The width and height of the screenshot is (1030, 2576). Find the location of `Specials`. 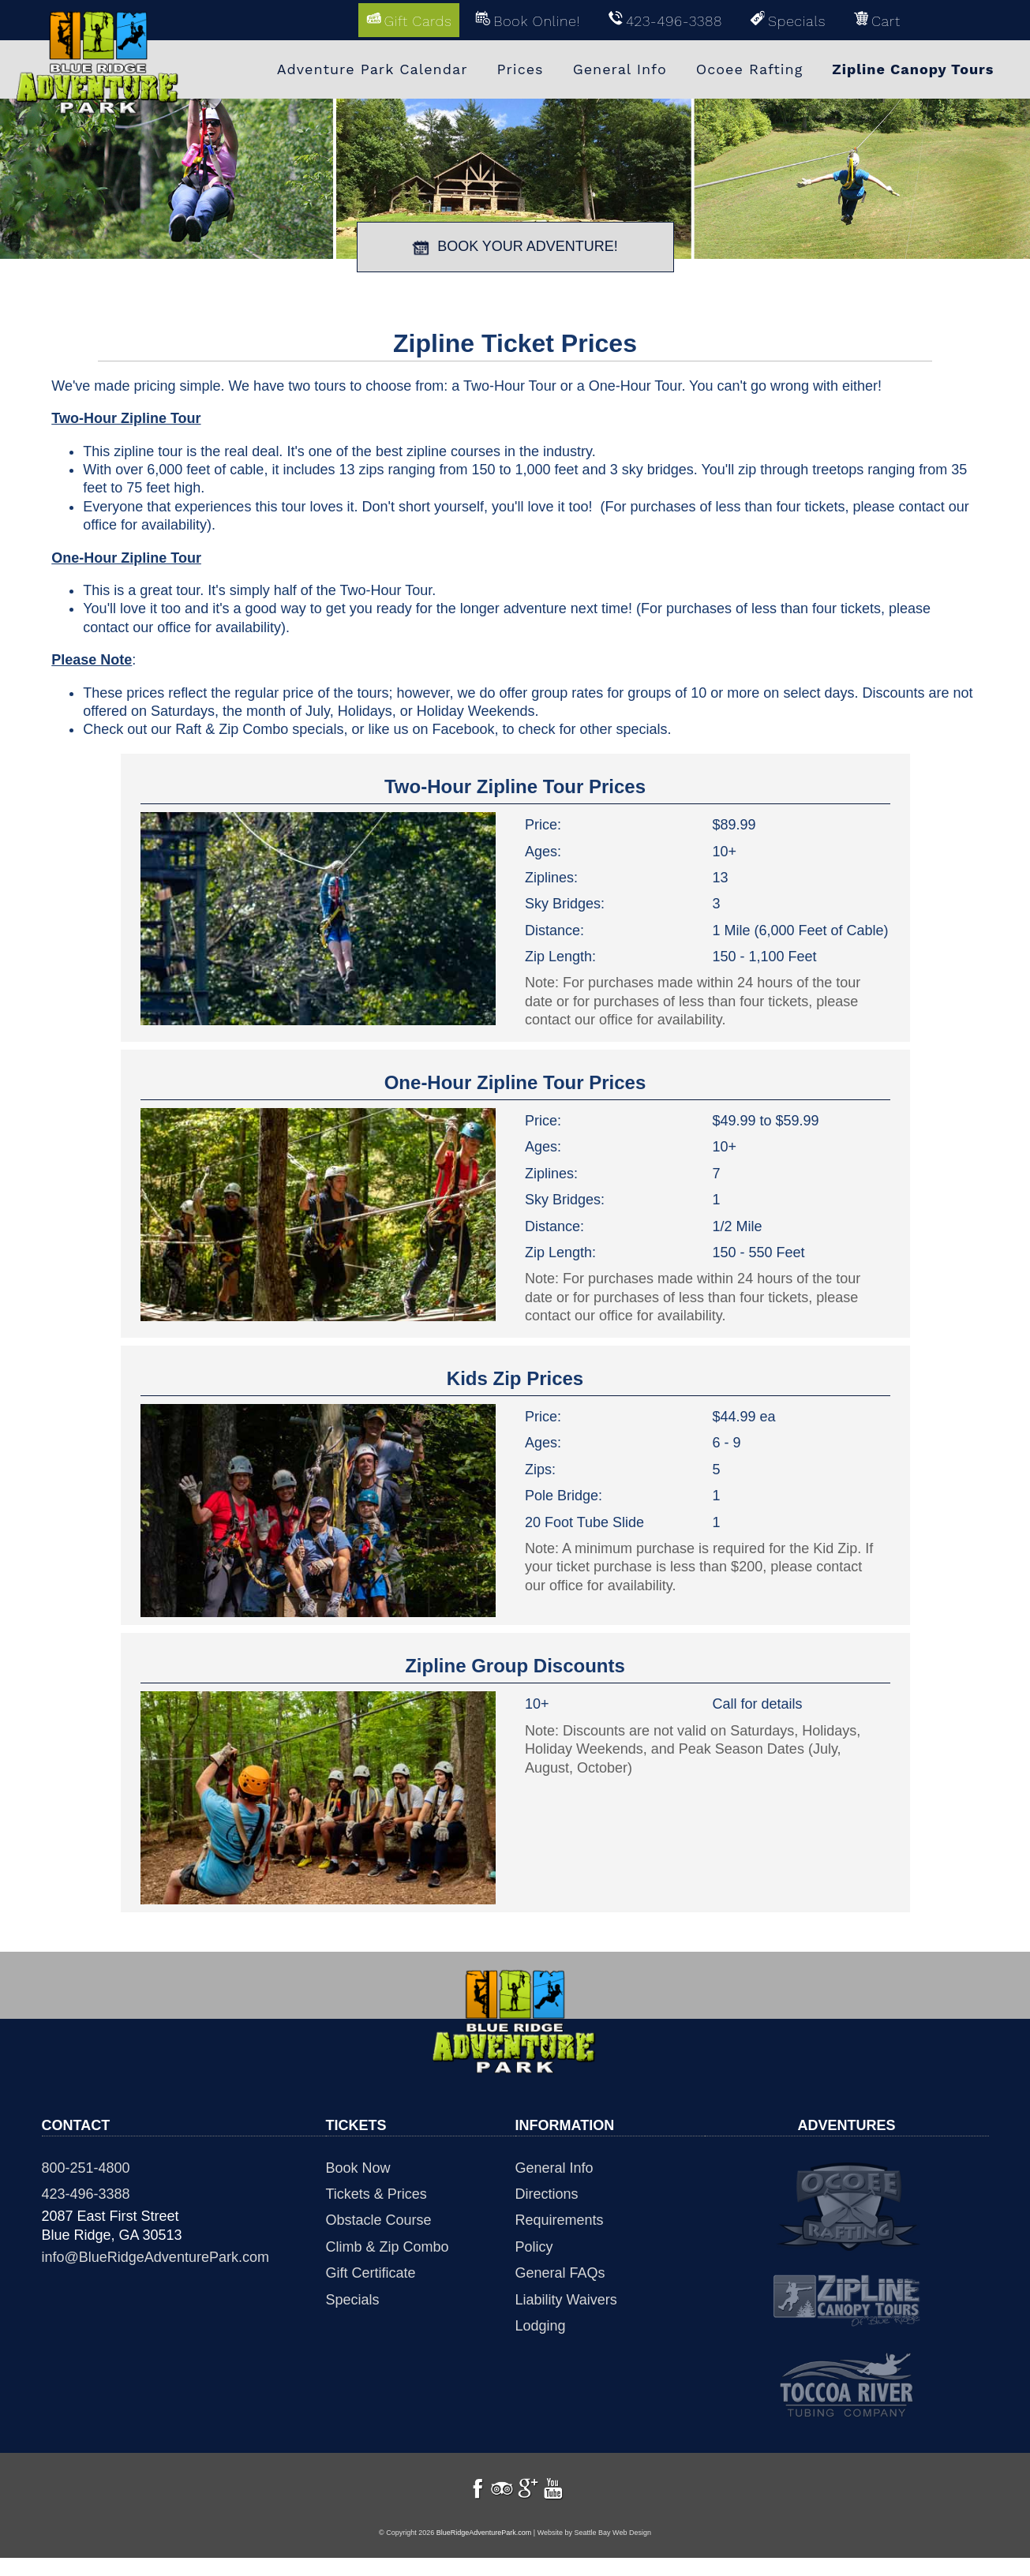

Specials is located at coordinates (353, 2298).